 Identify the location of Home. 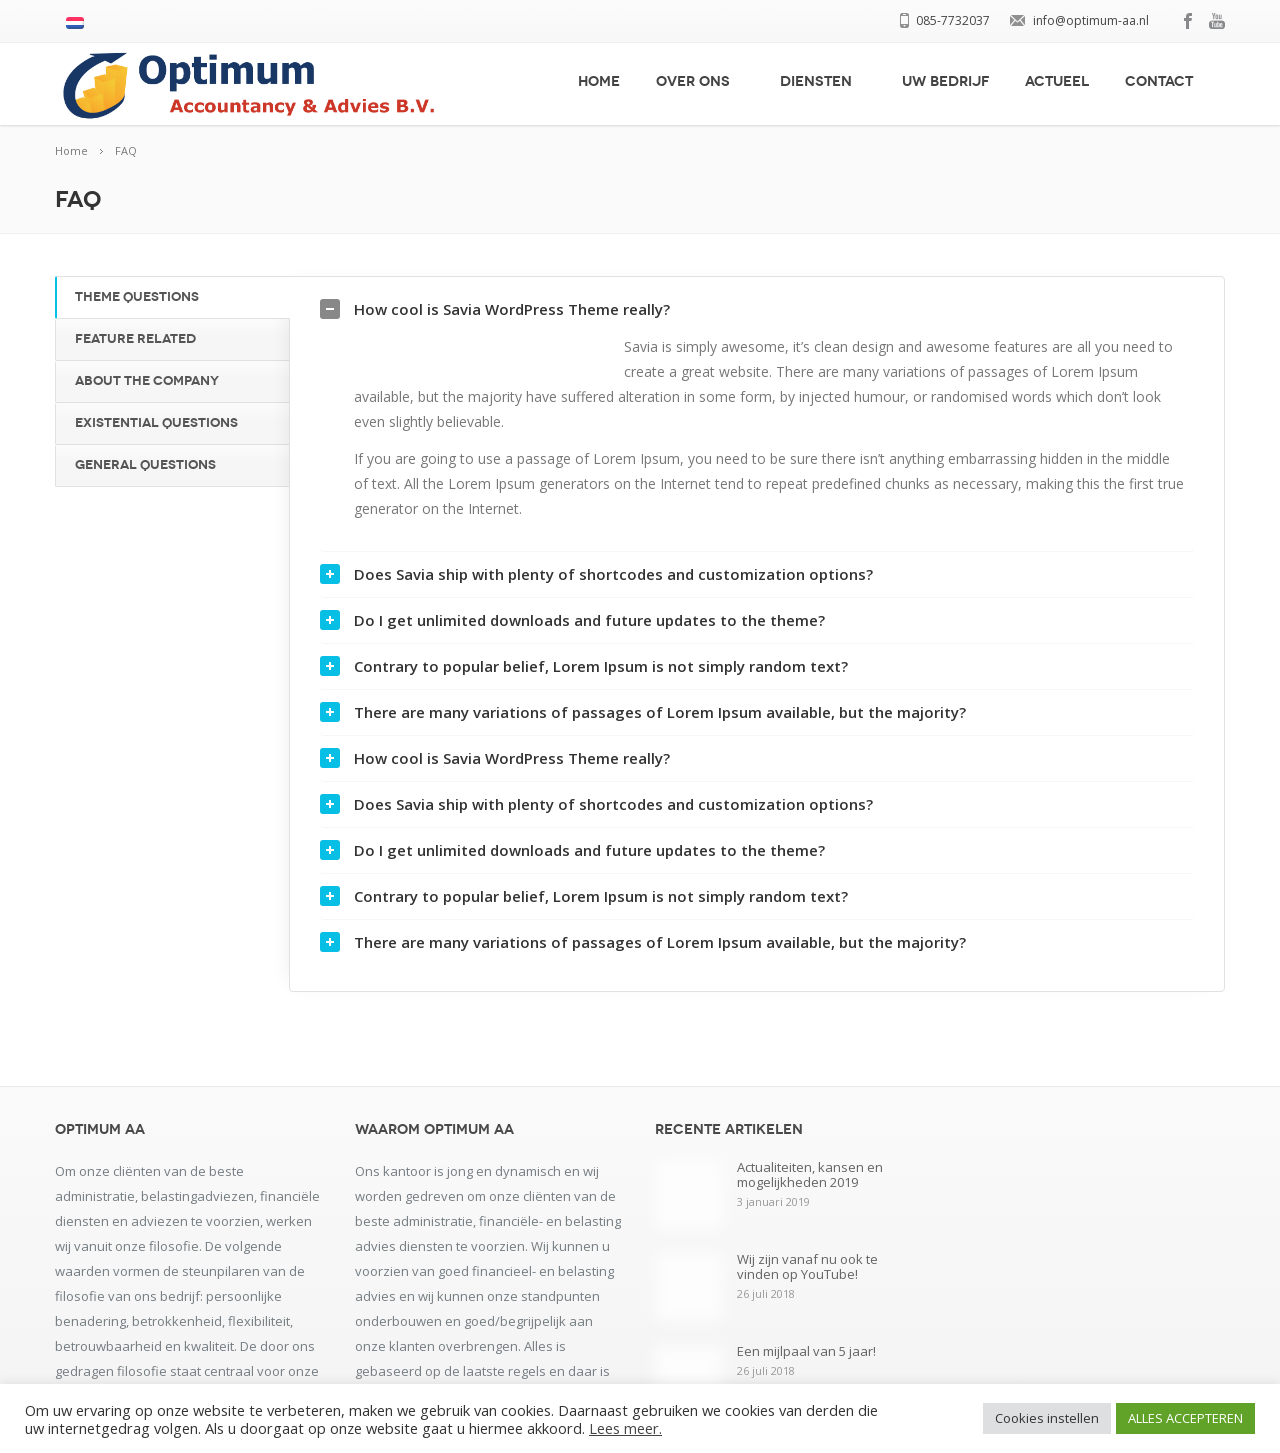
(599, 81).